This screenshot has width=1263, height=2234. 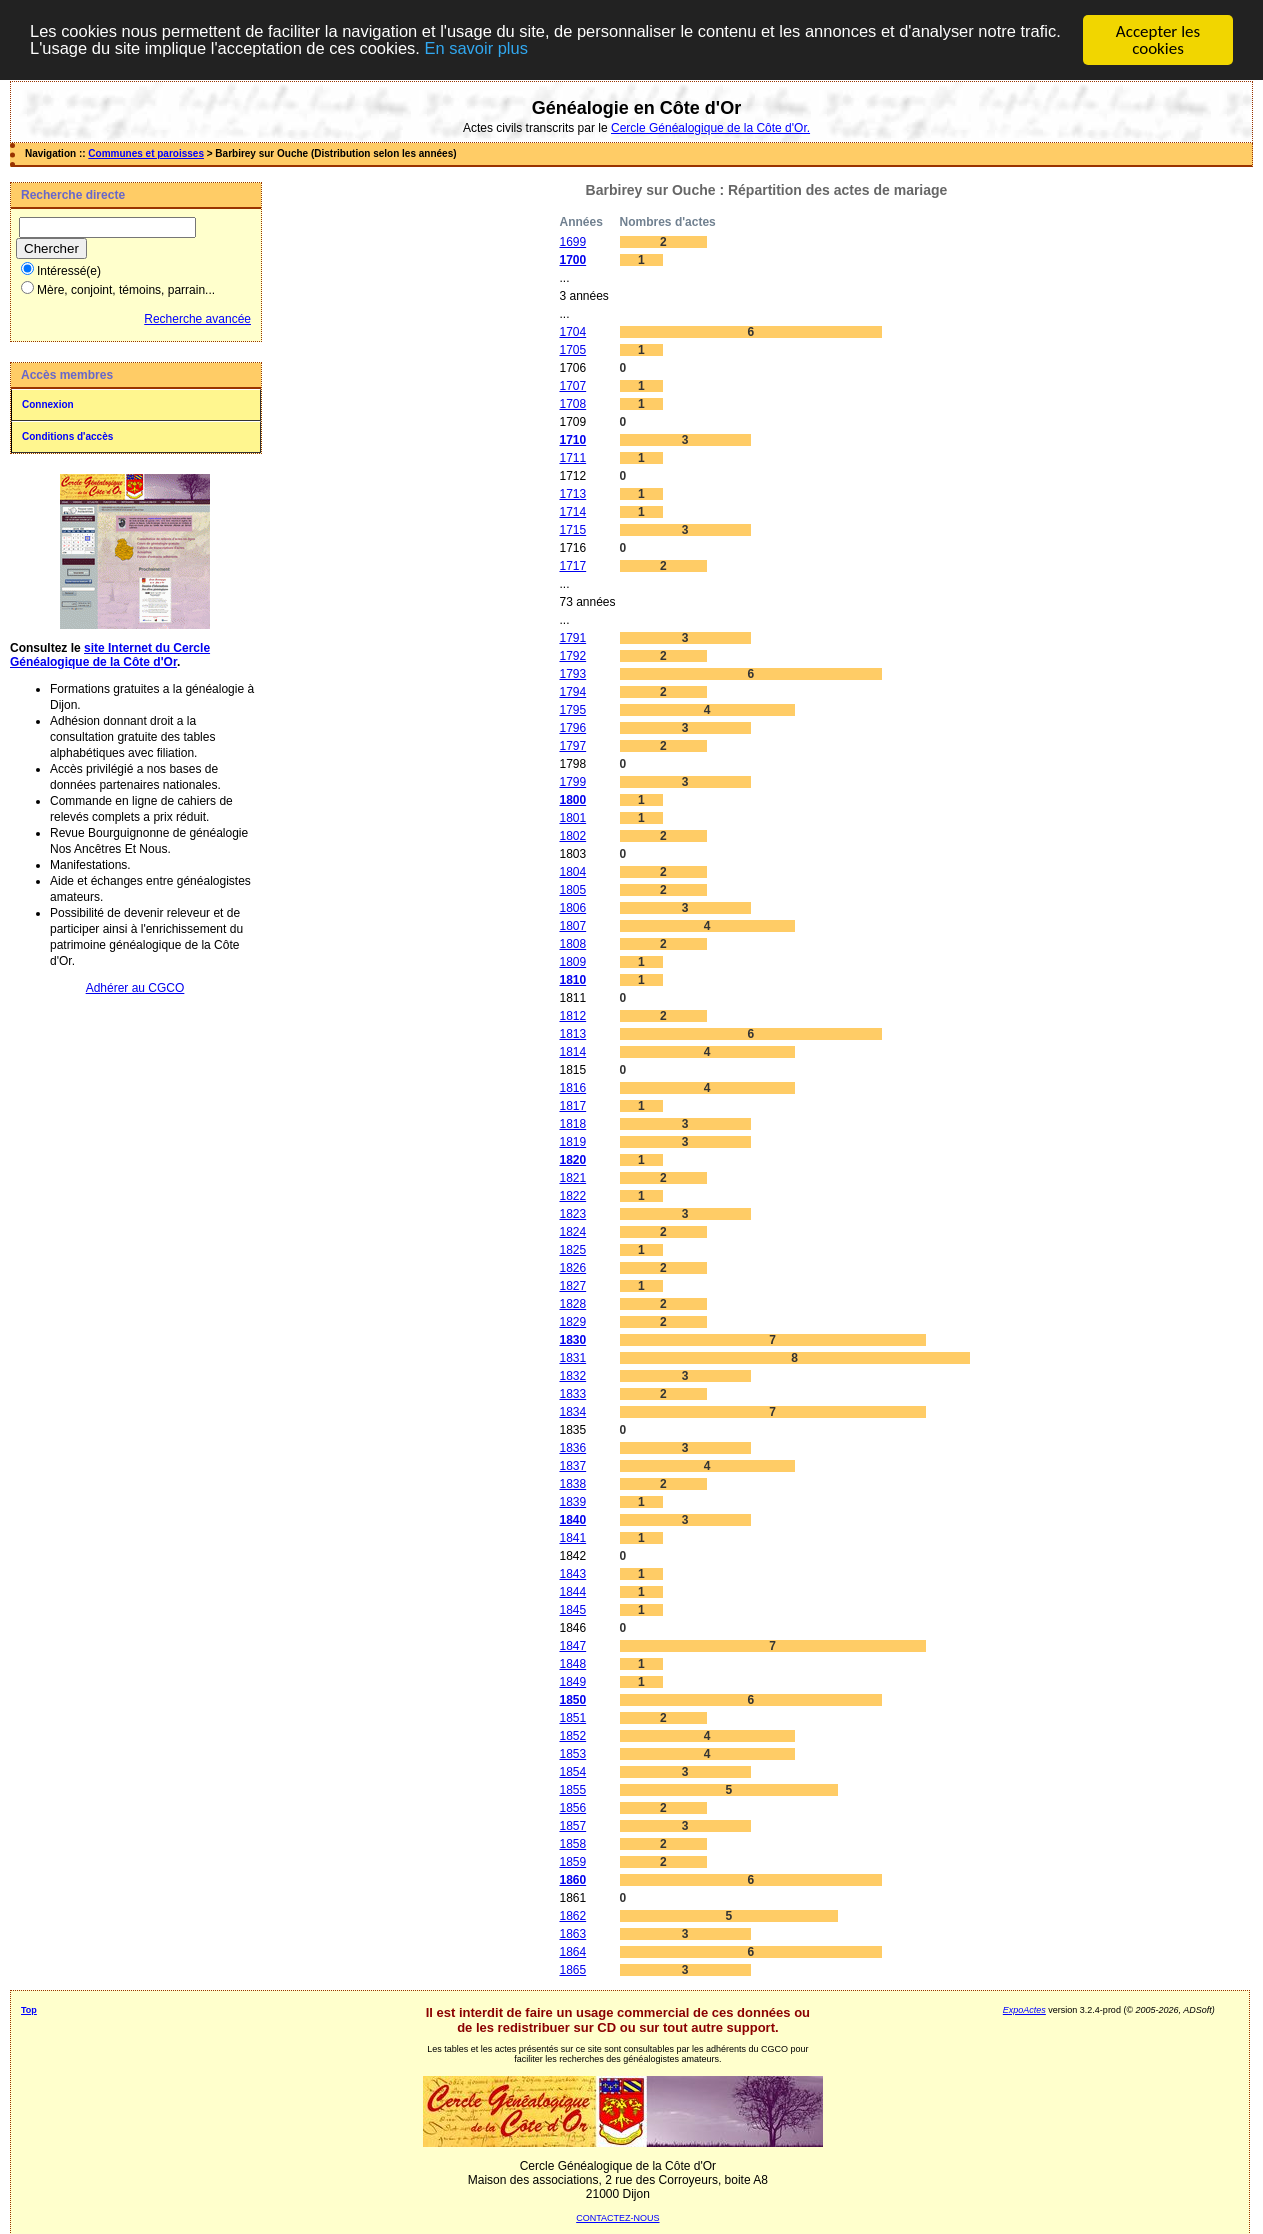 I want to click on 1860, so click(x=572, y=1880).